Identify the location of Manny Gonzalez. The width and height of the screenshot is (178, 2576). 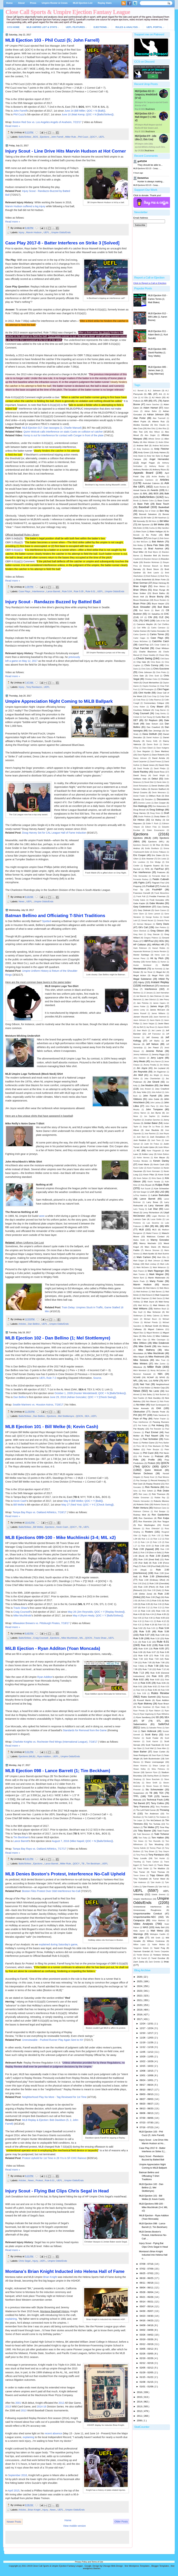
(160, 1240).